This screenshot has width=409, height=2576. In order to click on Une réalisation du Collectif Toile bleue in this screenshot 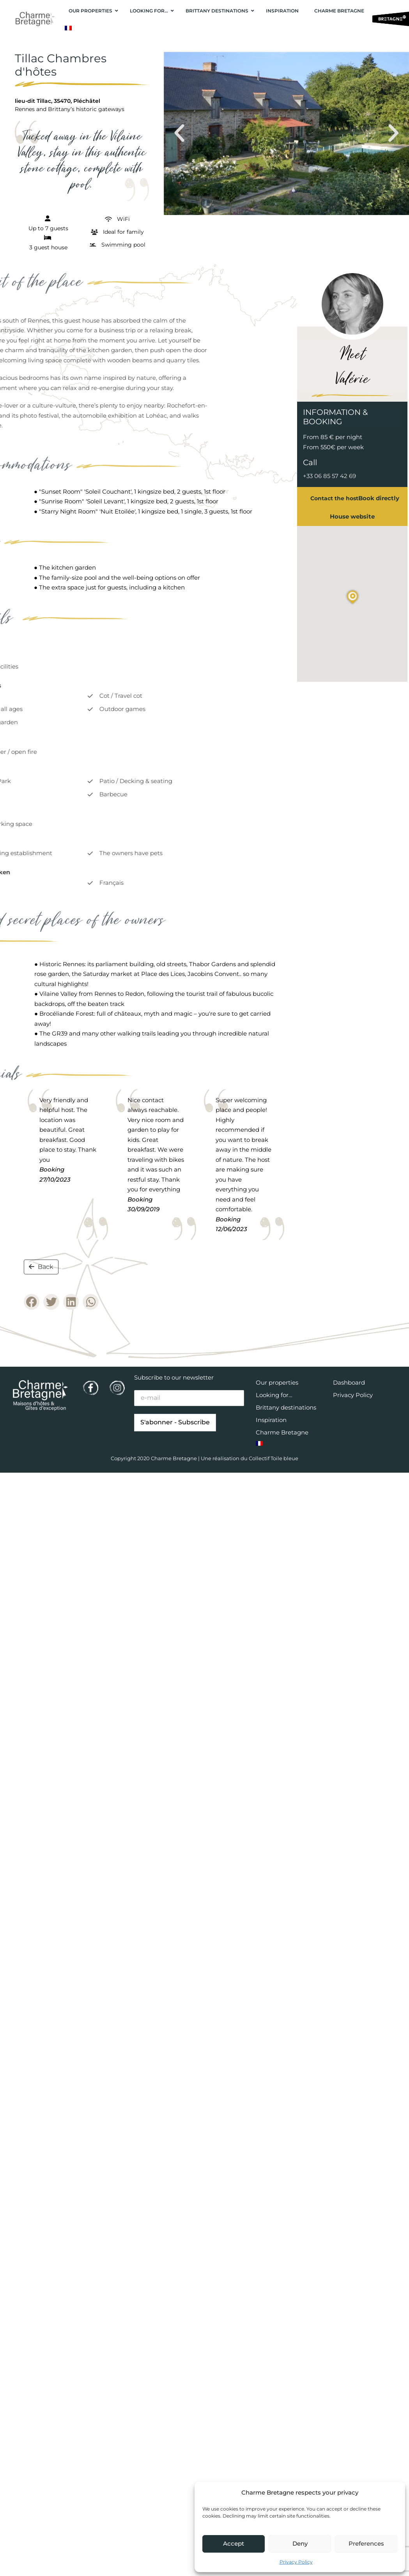, I will do `click(249, 1458)`.